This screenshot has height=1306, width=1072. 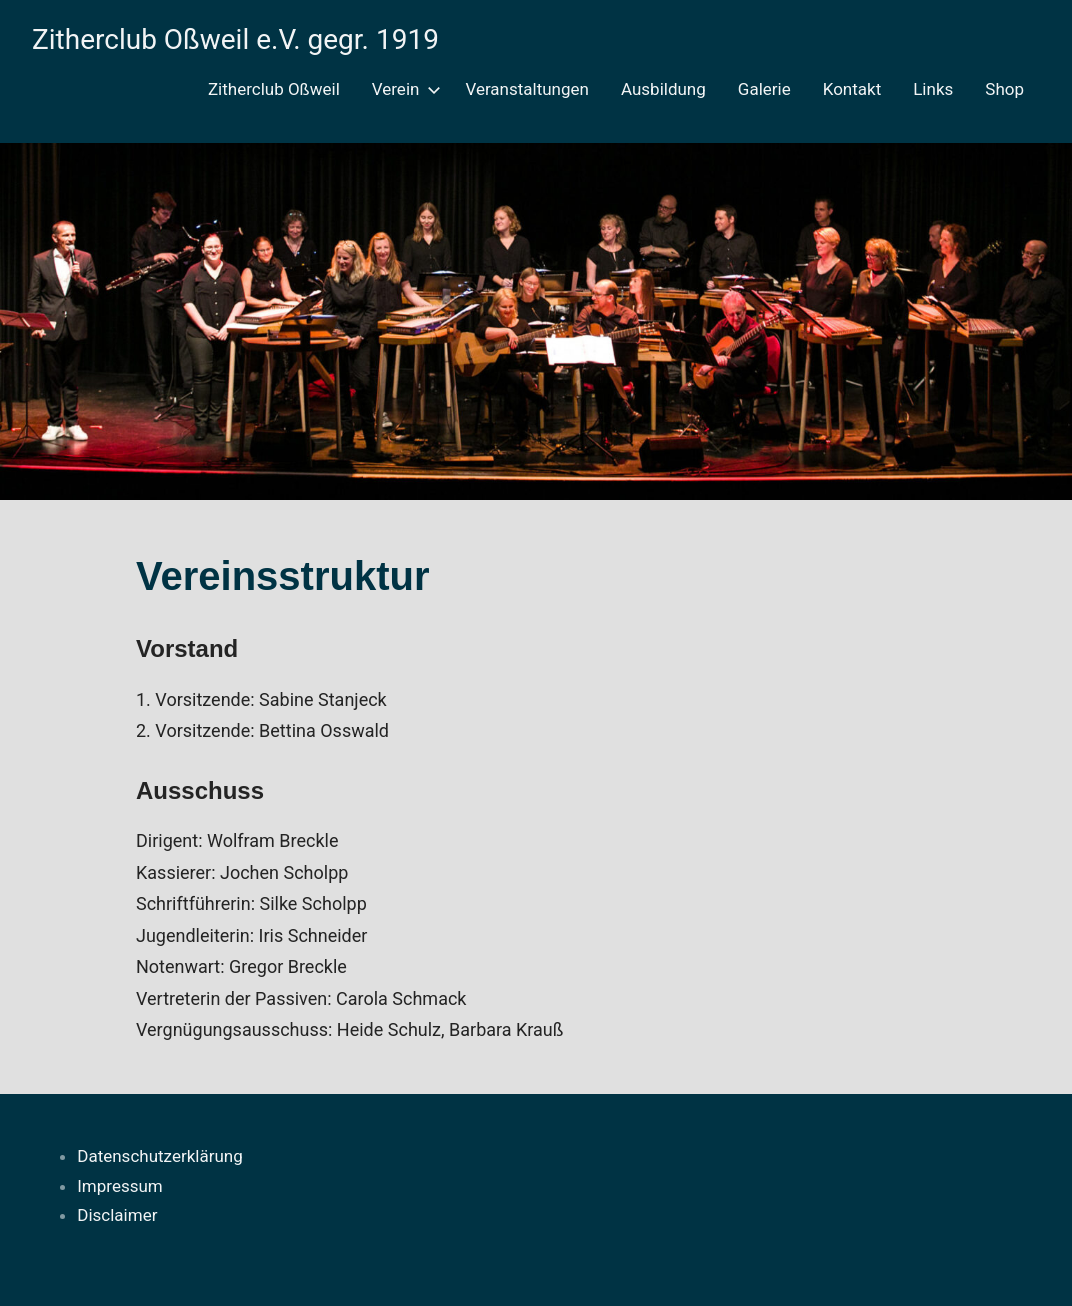 What do you see at coordinates (663, 89) in the screenshot?
I see `Ausbildung` at bounding box center [663, 89].